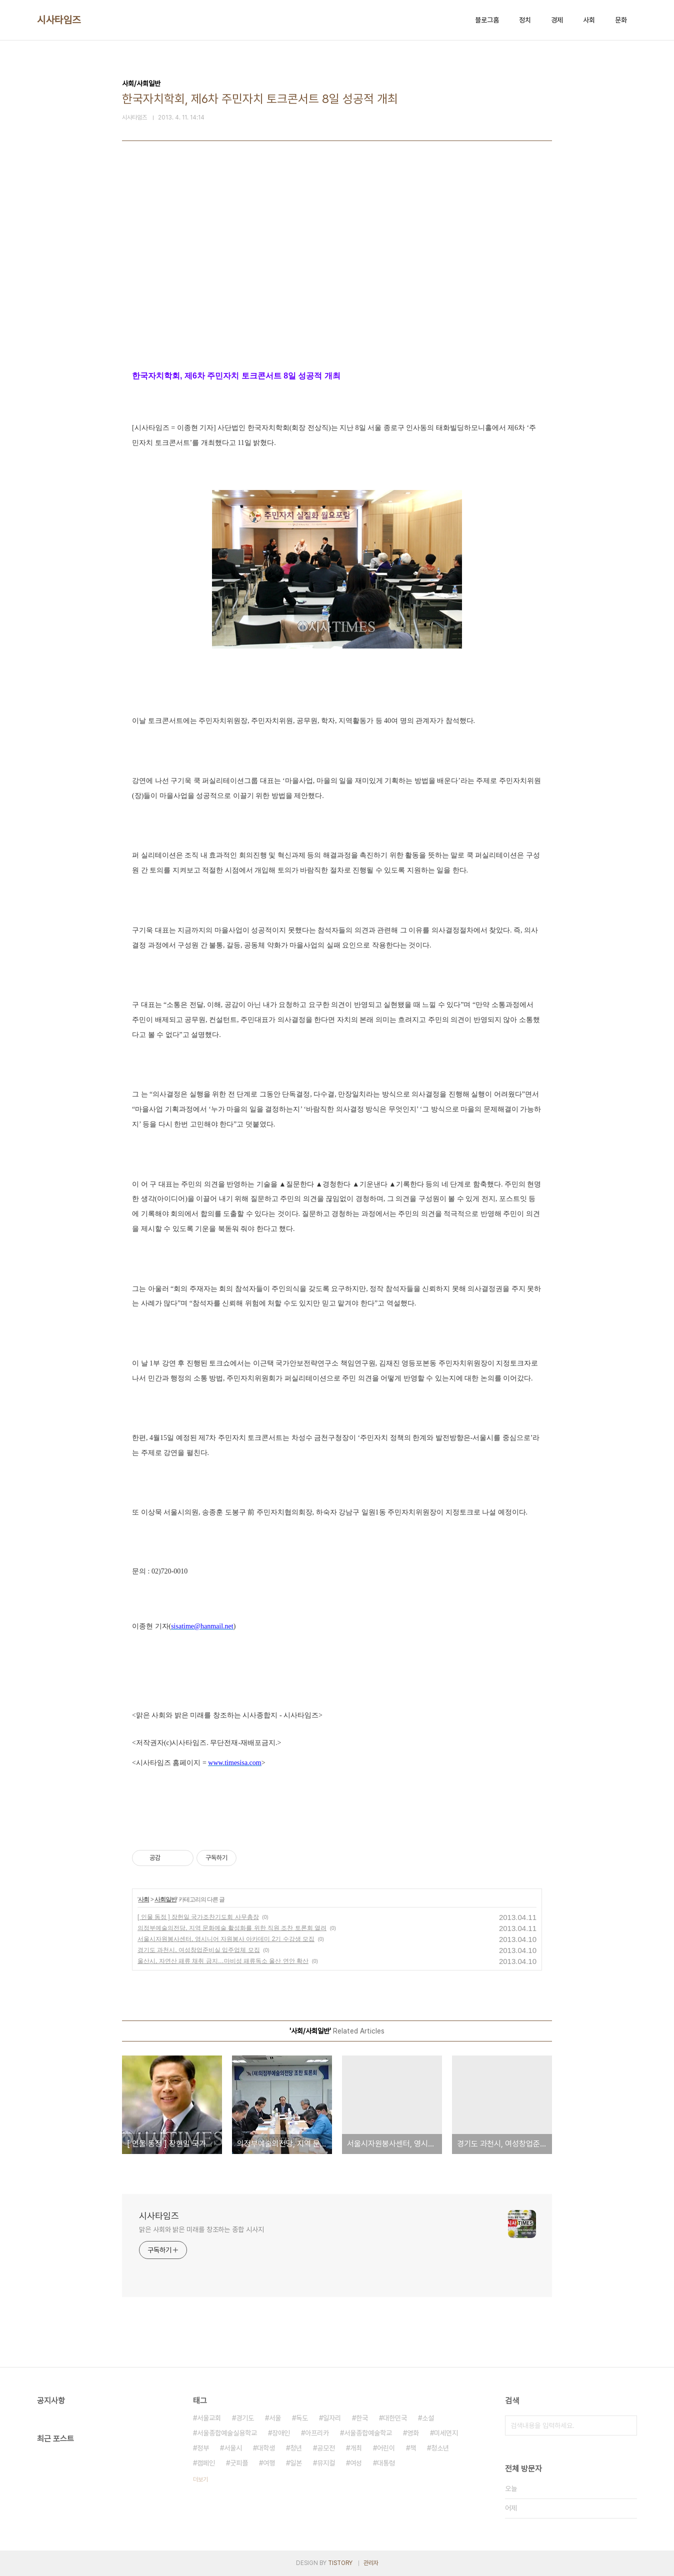 This screenshot has width=674, height=2576. Describe the element at coordinates (621, 20) in the screenshot. I see `문화` at that location.